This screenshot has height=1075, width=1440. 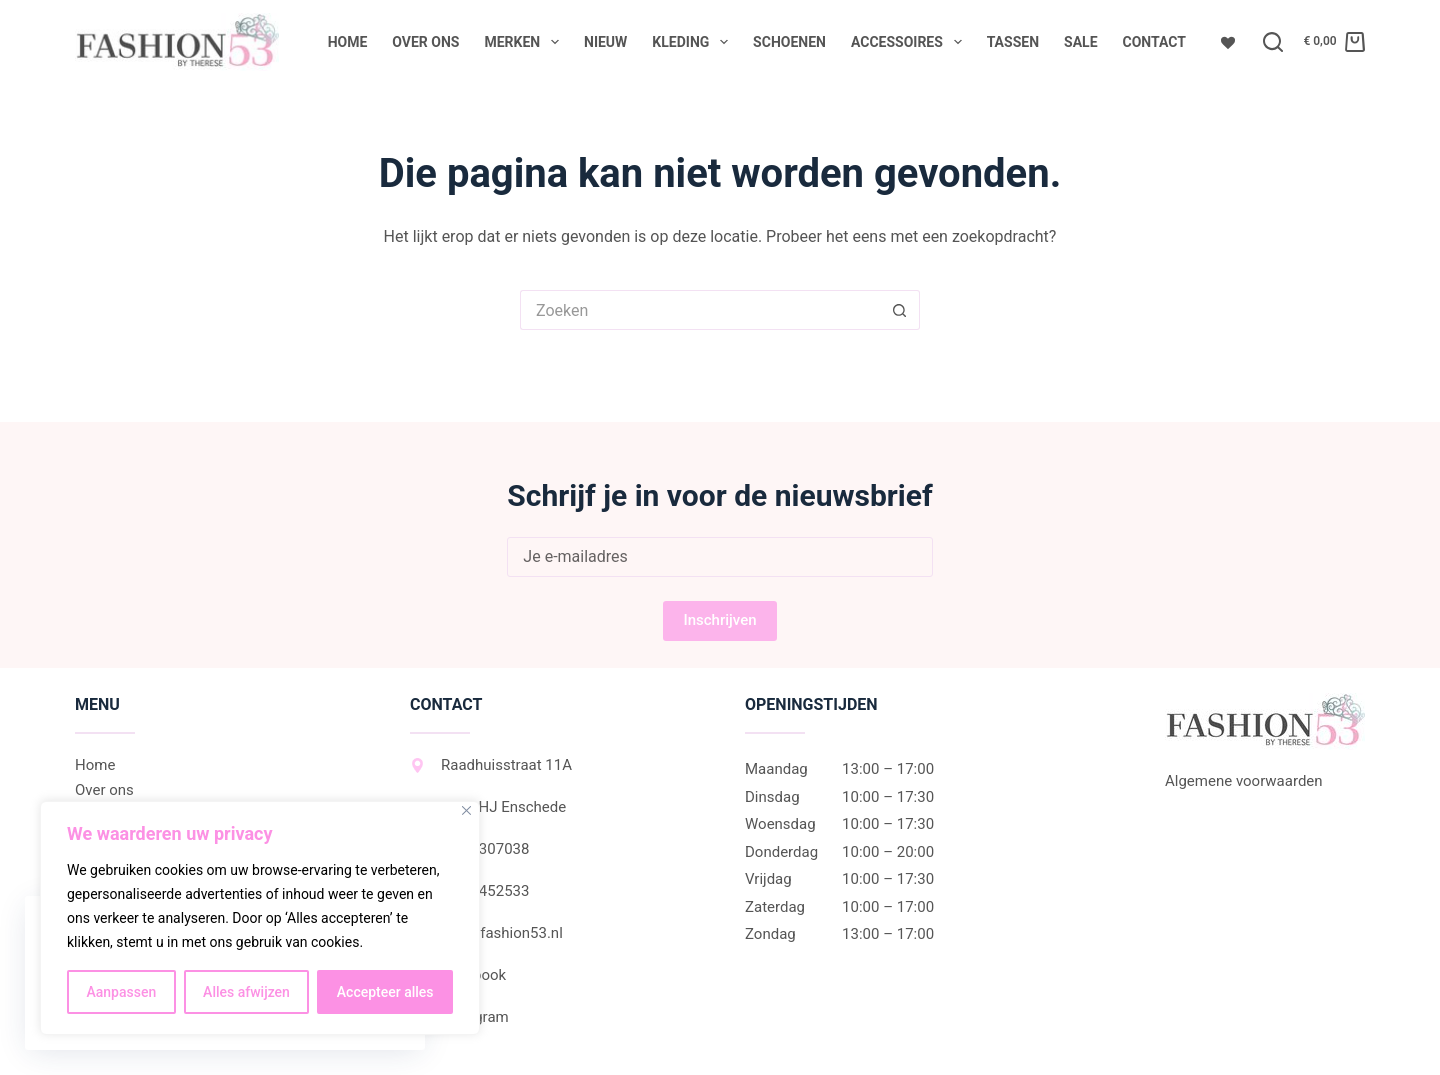 What do you see at coordinates (1013, 42) in the screenshot?
I see `Tassen` at bounding box center [1013, 42].